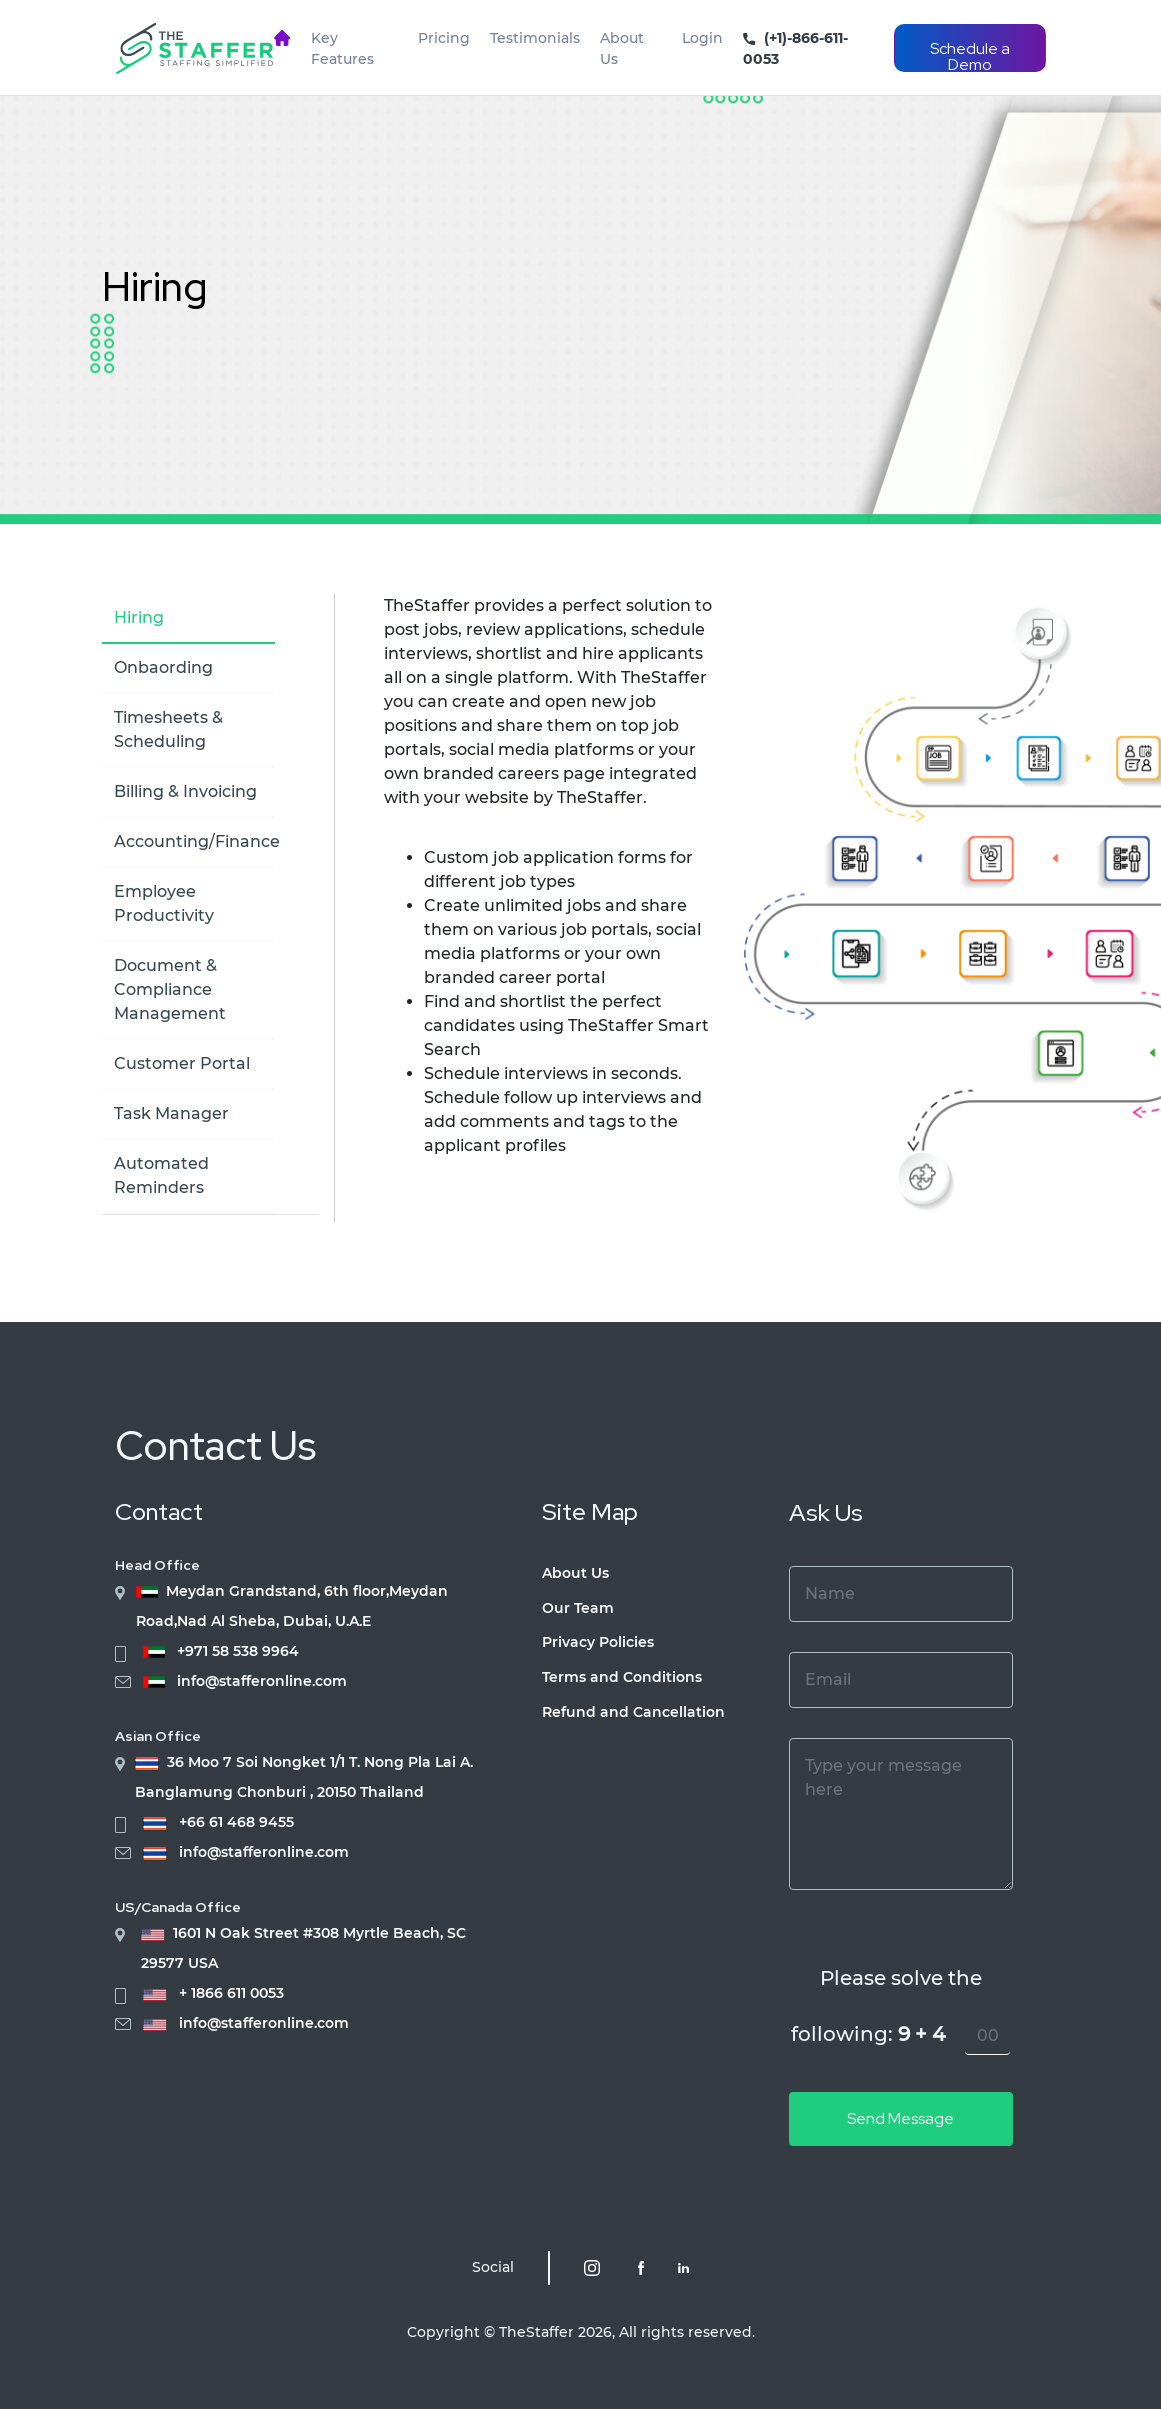 The height and width of the screenshot is (2409, 1161). What do you see at coordinates (170, 989) in the screenshot?
I see `Document & Compliance Management` at bounding box center [170, 989].